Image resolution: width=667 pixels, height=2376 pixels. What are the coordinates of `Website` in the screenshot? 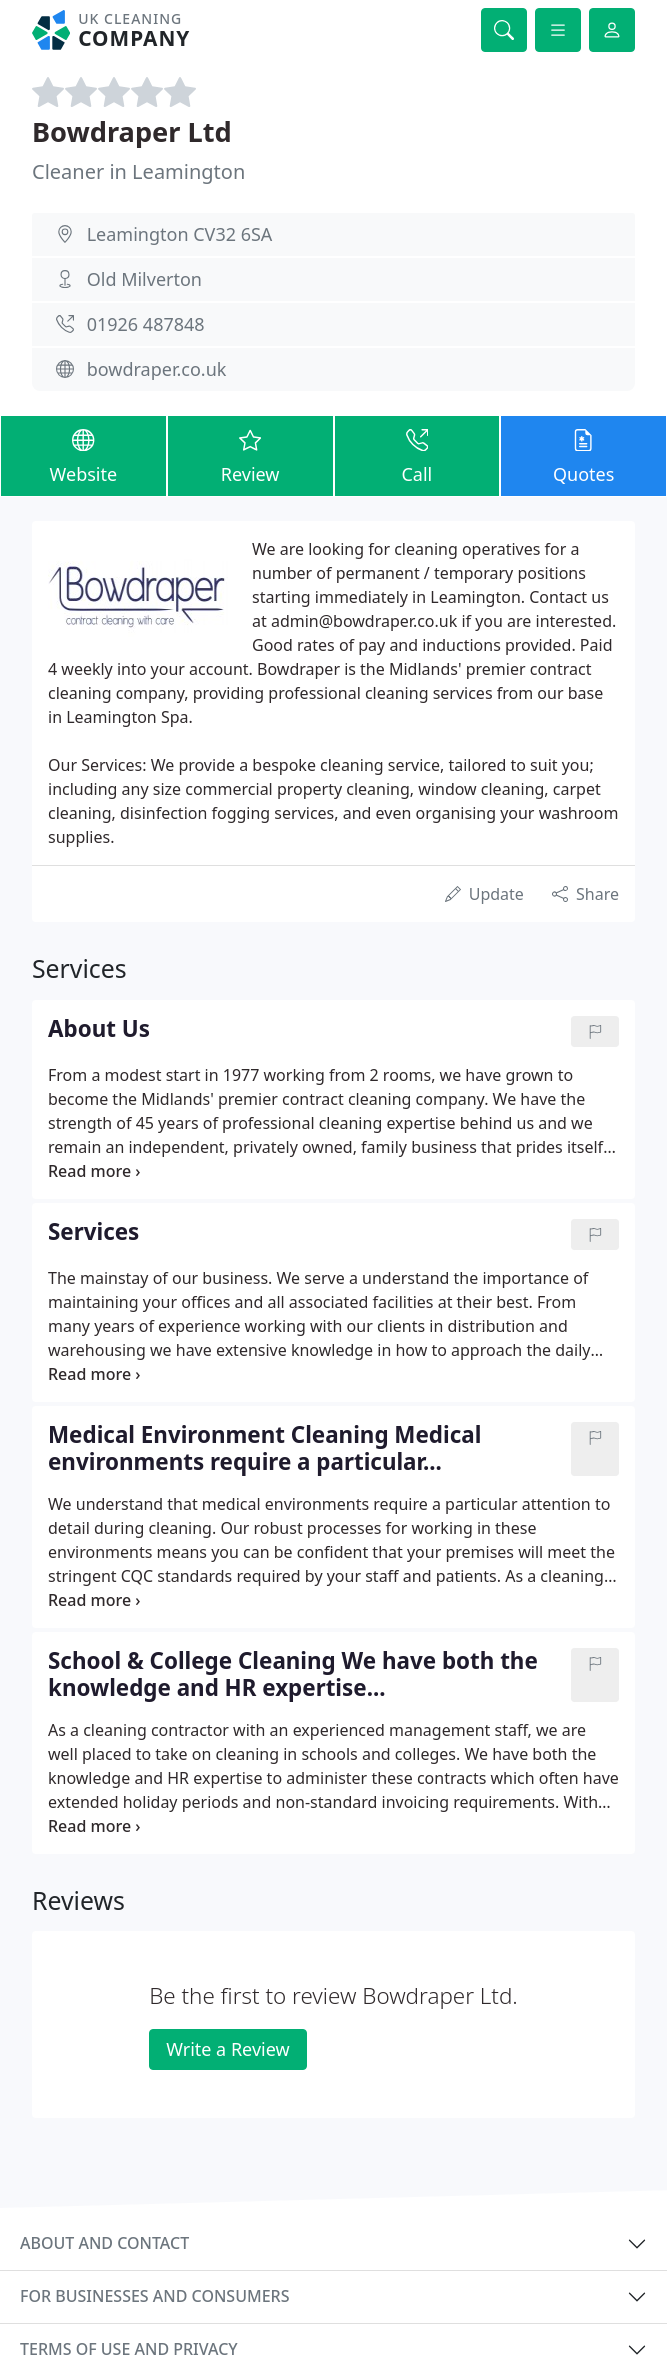 It's located at (83, 455).